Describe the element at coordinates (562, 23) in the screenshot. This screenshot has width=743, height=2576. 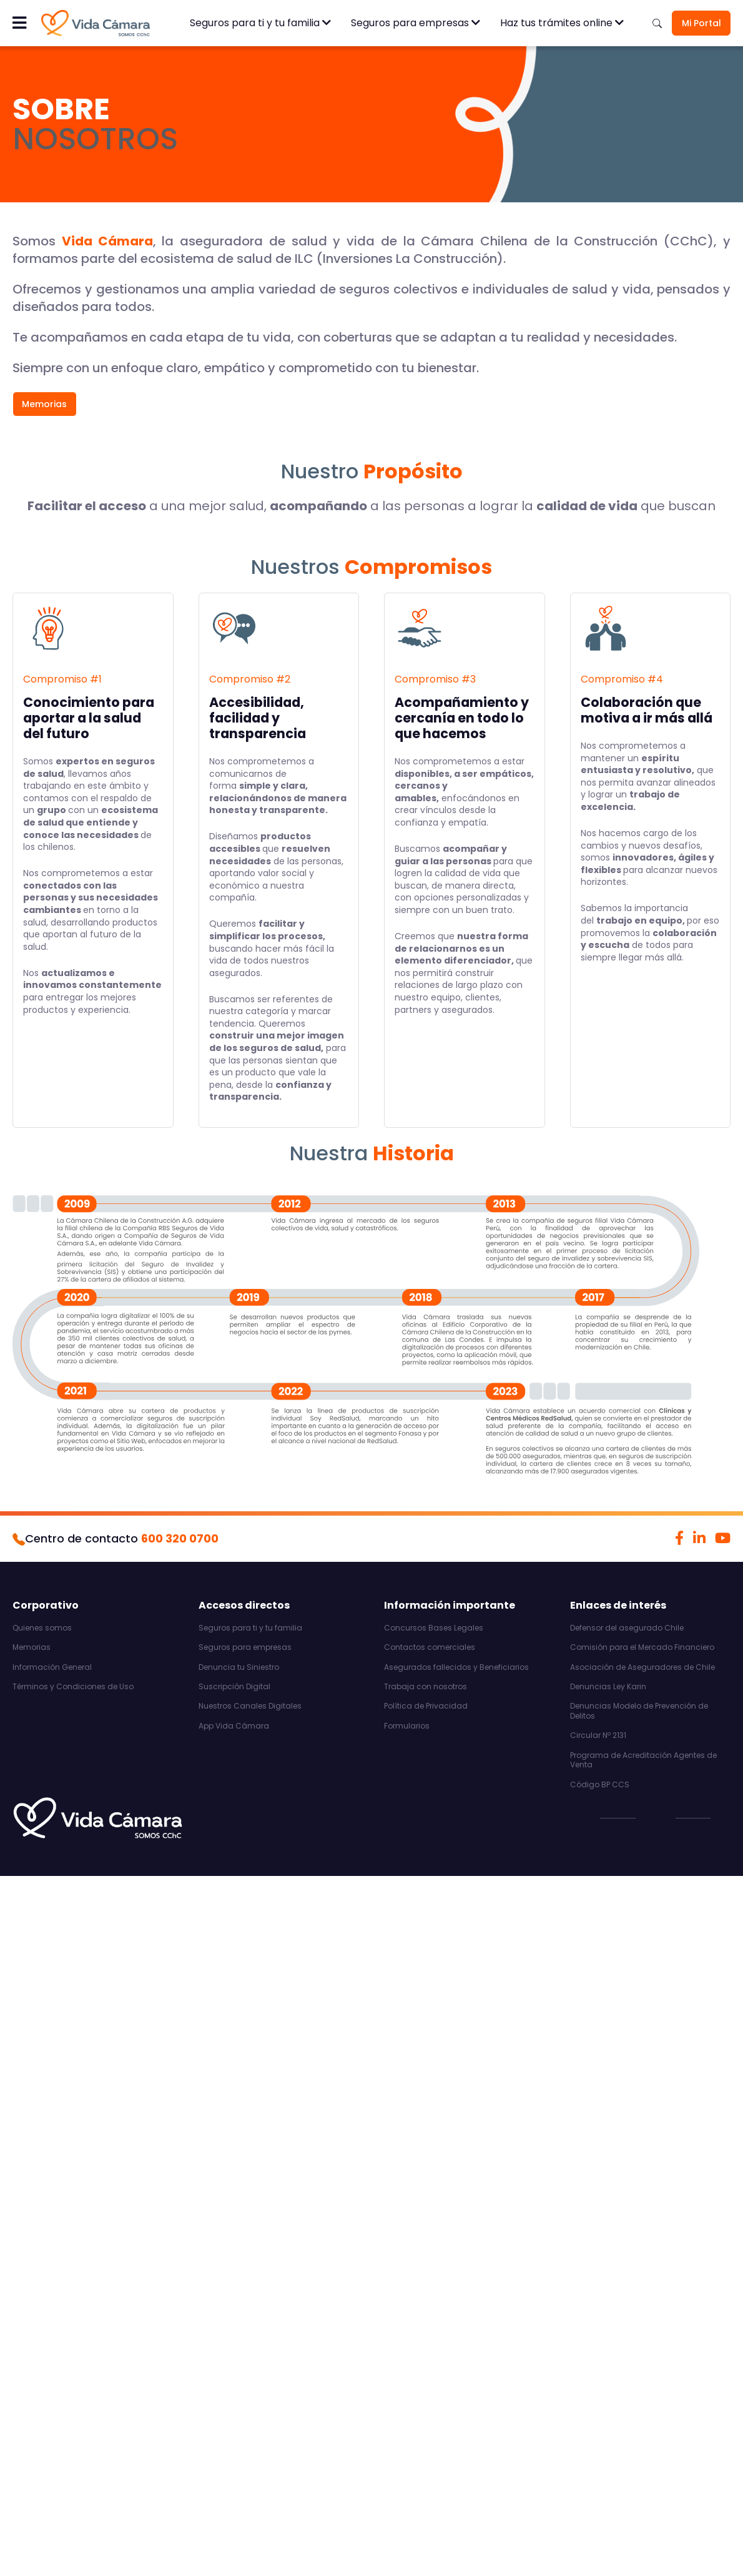
I see `Haz tus trámites online` at that location.